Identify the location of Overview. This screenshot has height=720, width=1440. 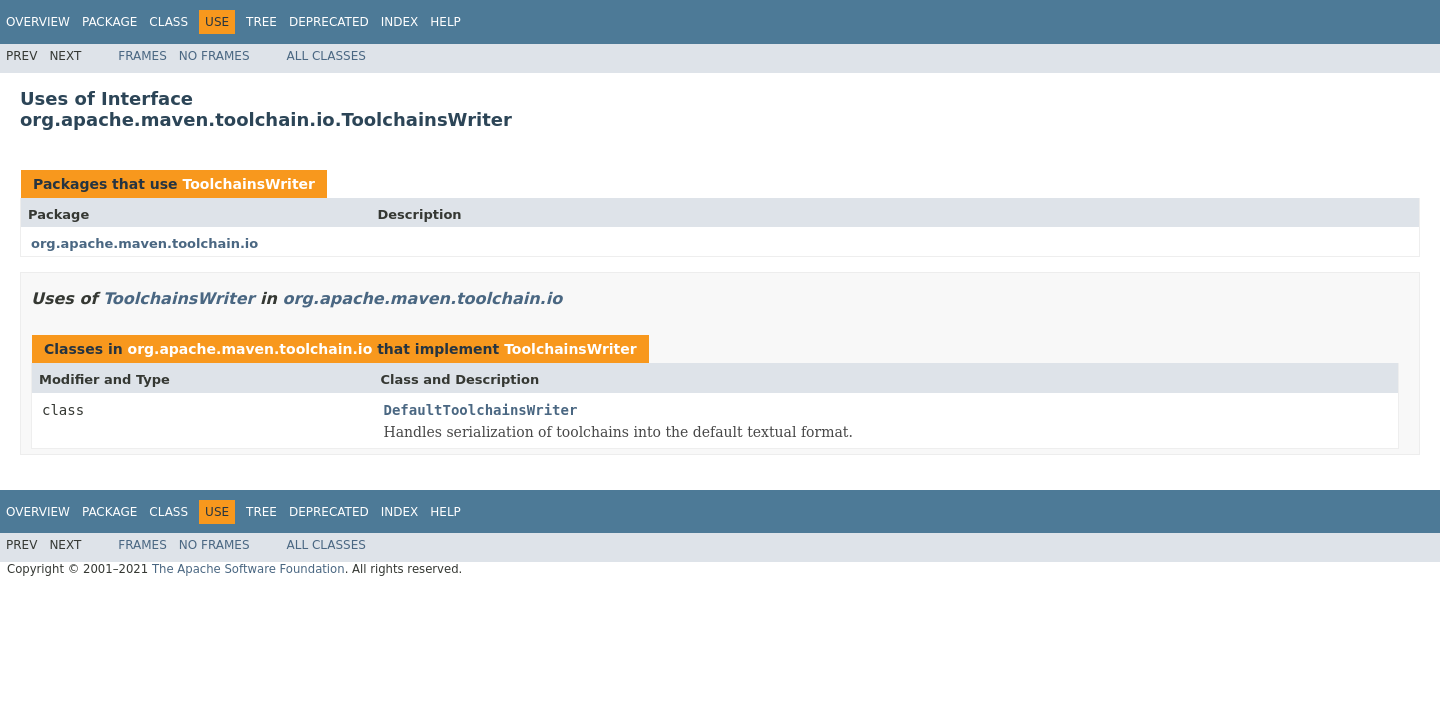
(38, 22).